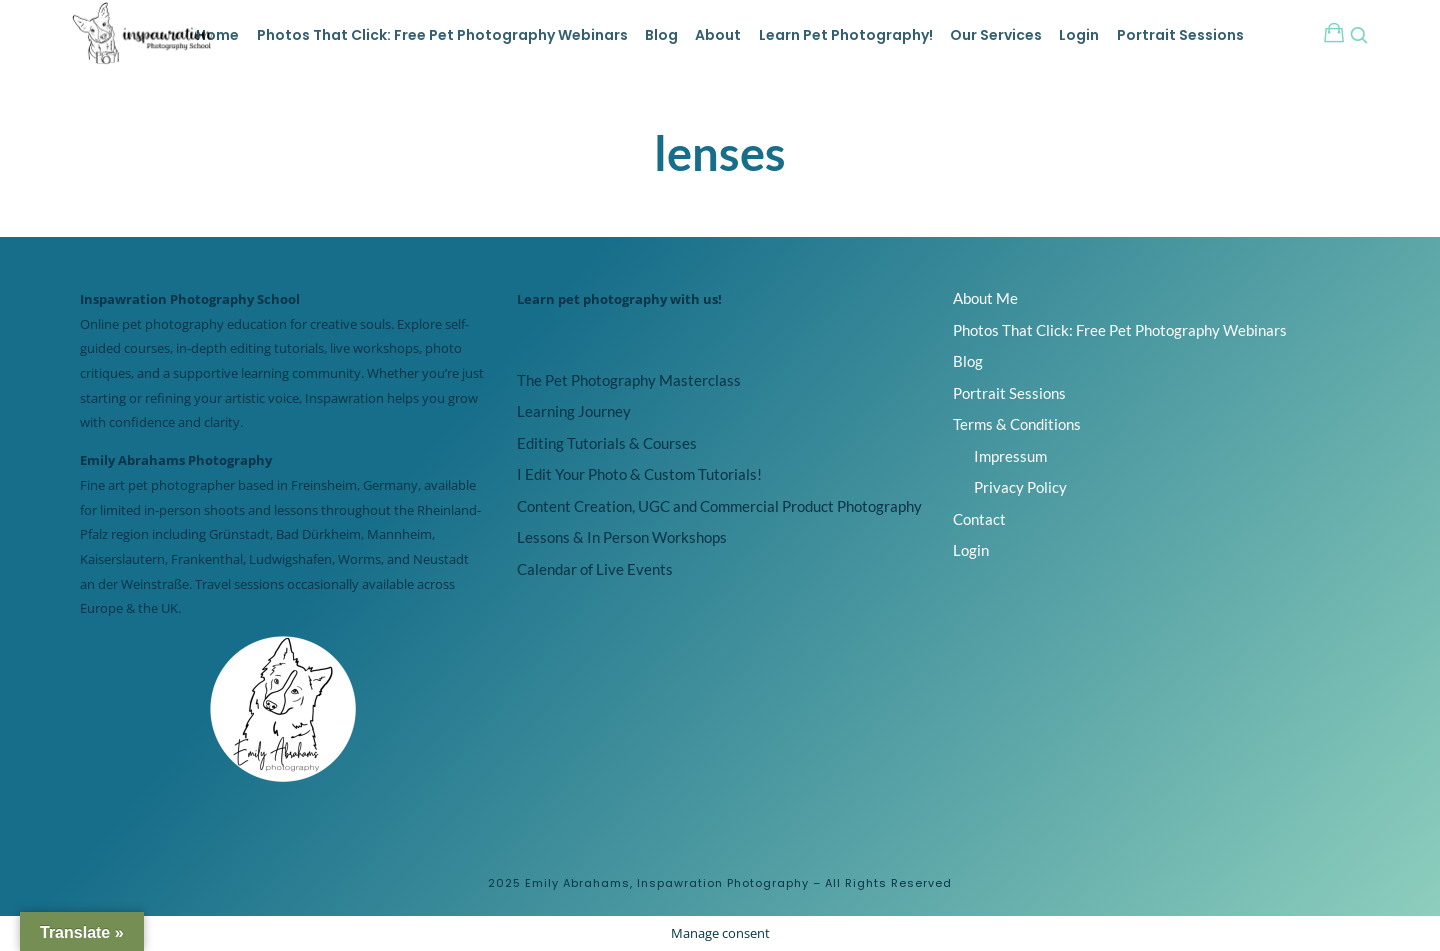 The width and height of the screenshot is (1440, 951). Describe the element at coordinates (622, 537) in the screenshot. I see `Lessons & In Person Workshops` at that location.